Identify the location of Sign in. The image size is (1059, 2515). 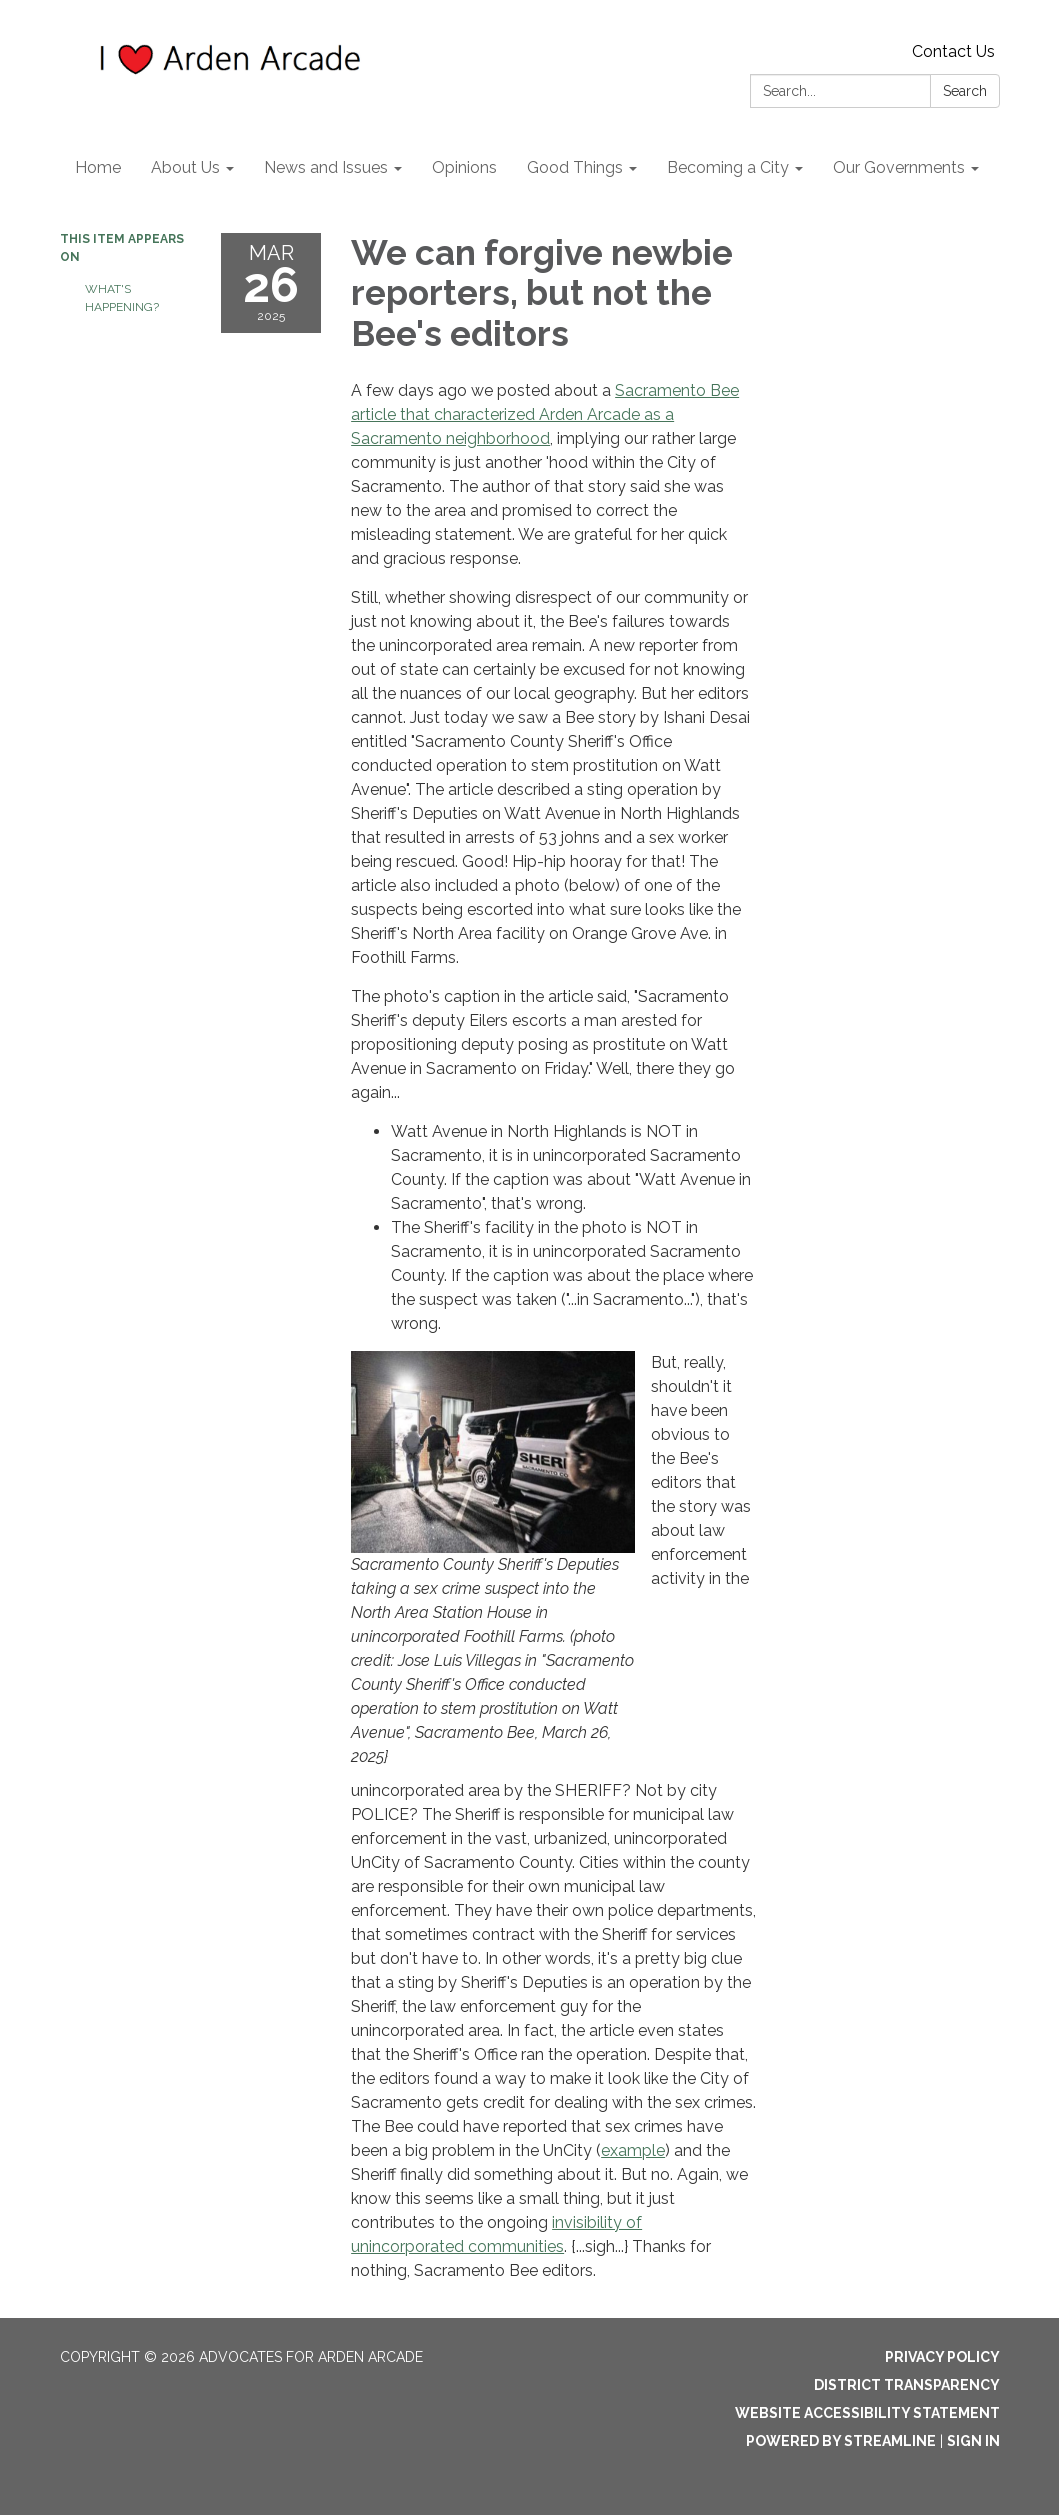
(973, 2441).